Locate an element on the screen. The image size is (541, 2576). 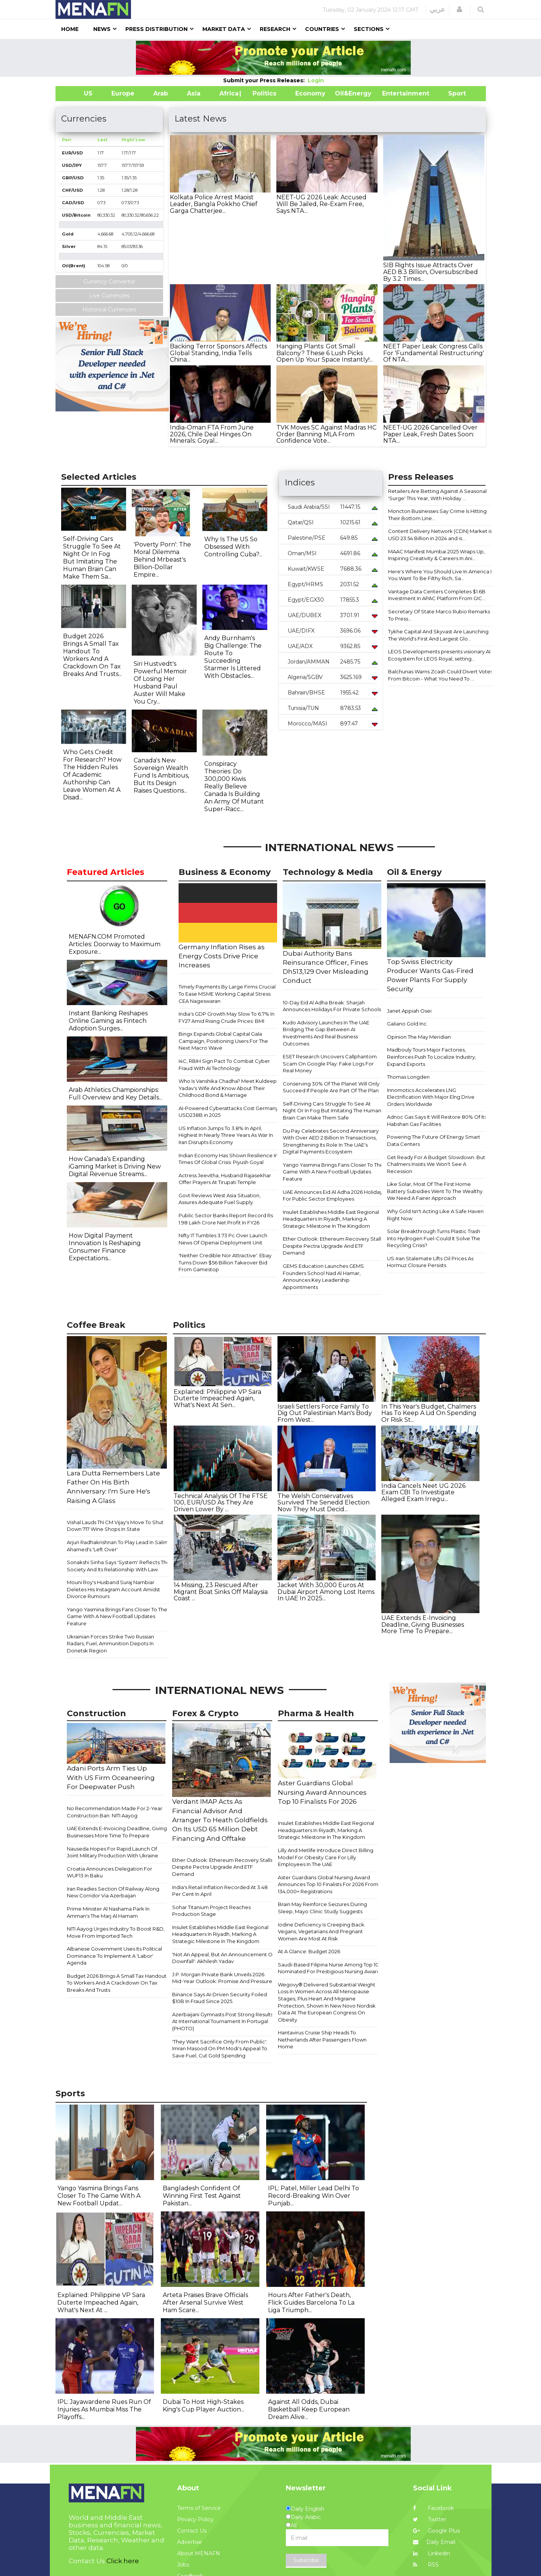
India's Retail Inflation Recorded At 3.48 Per Cent In April is located at coordinates (220, 1890).